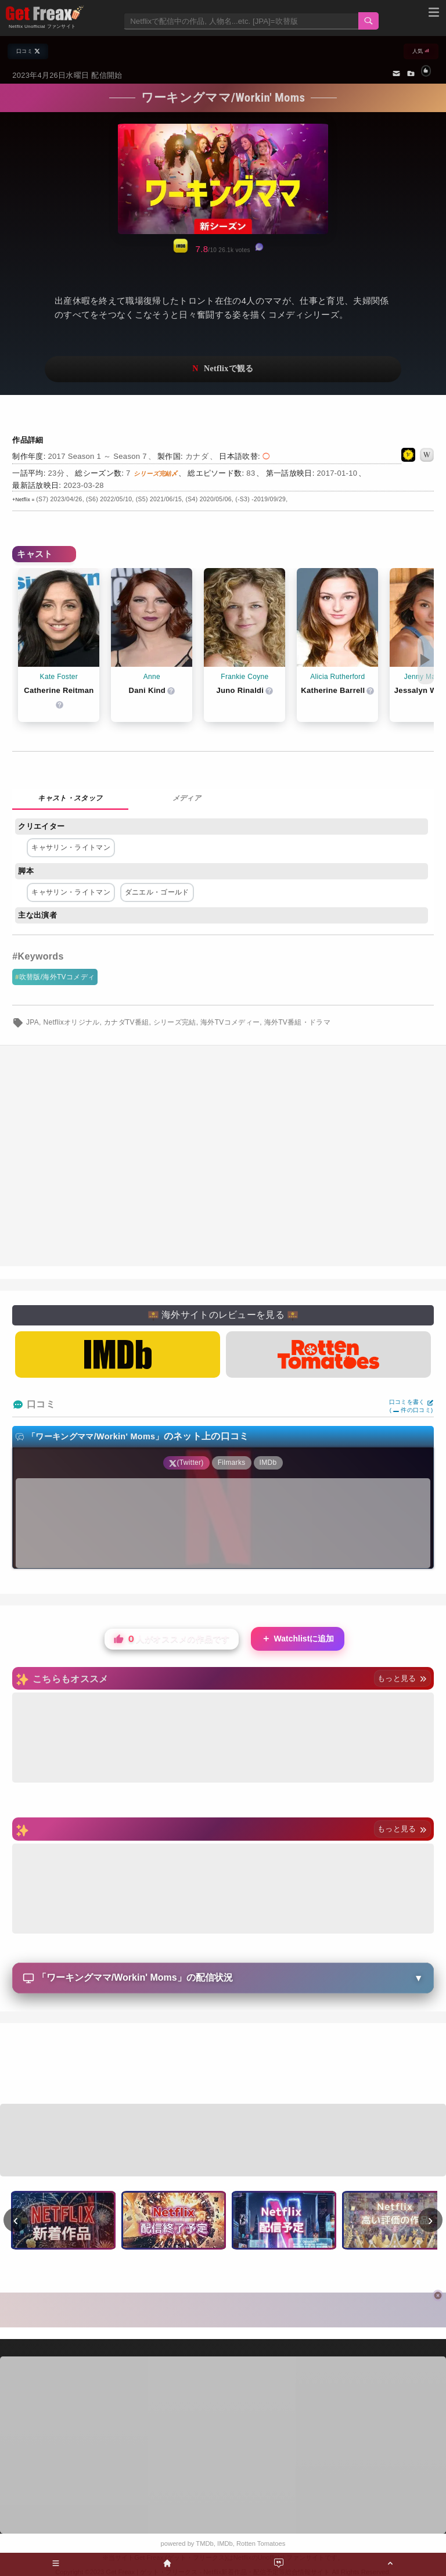 This screenshot has height=2576, width=446. Describe the element at coordinates (174, 1022) in the screenshot. I see `シリーズ完結` at that location.